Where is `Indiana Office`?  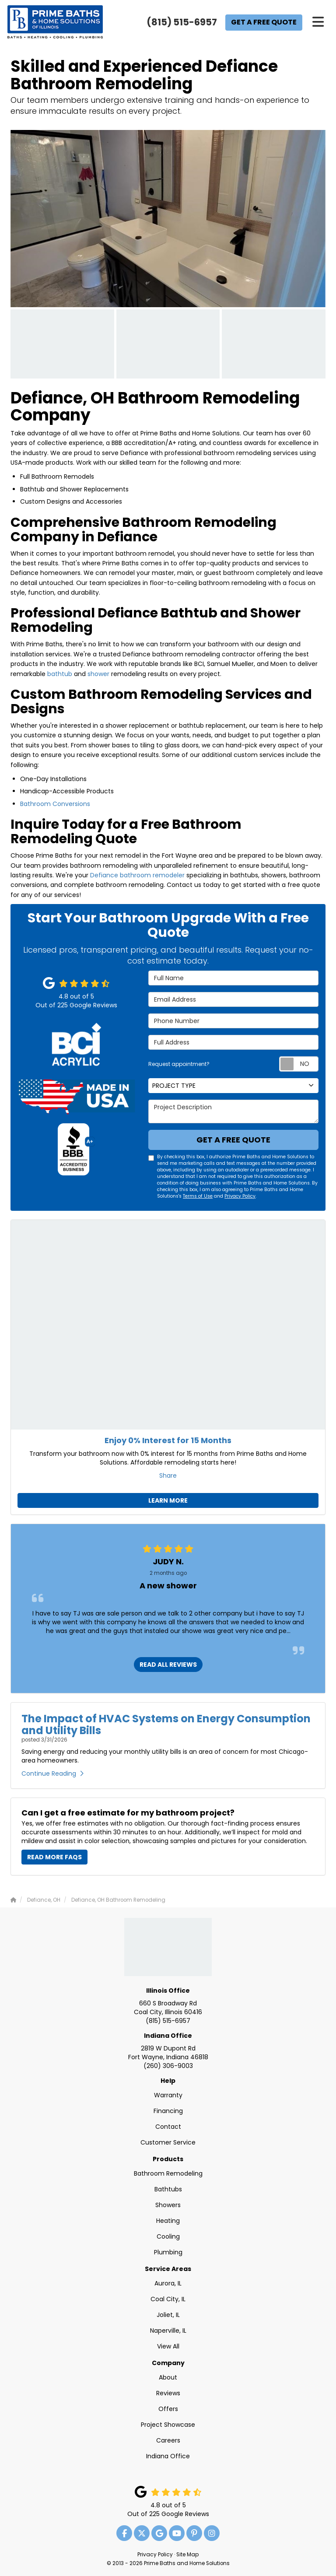
Indiana Office is located at coordinates (168, 2035).